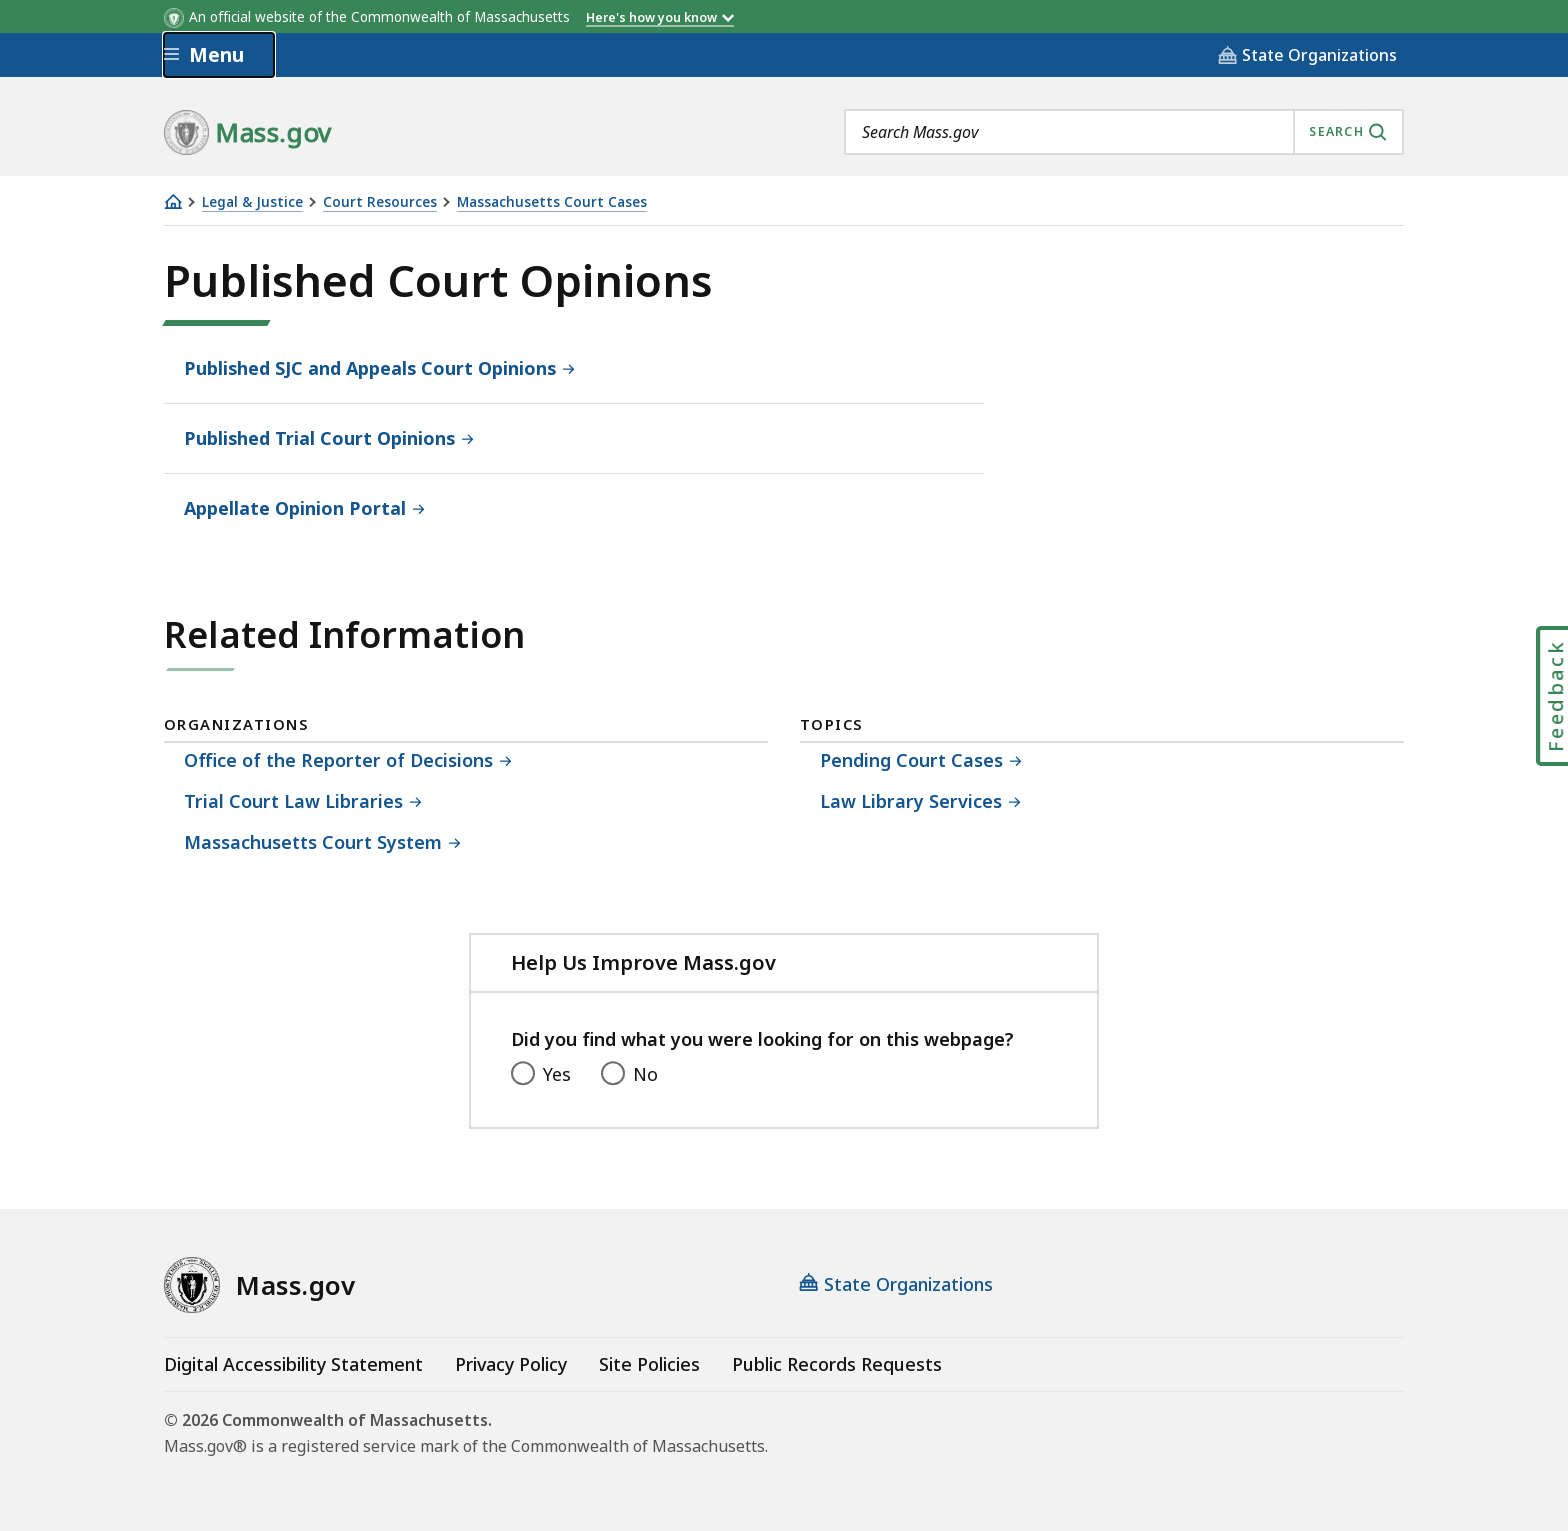  What do you see at coordinates (1124, 132) in the screenshot?
I see `[combobox]` at bounding box center [1124, 132].